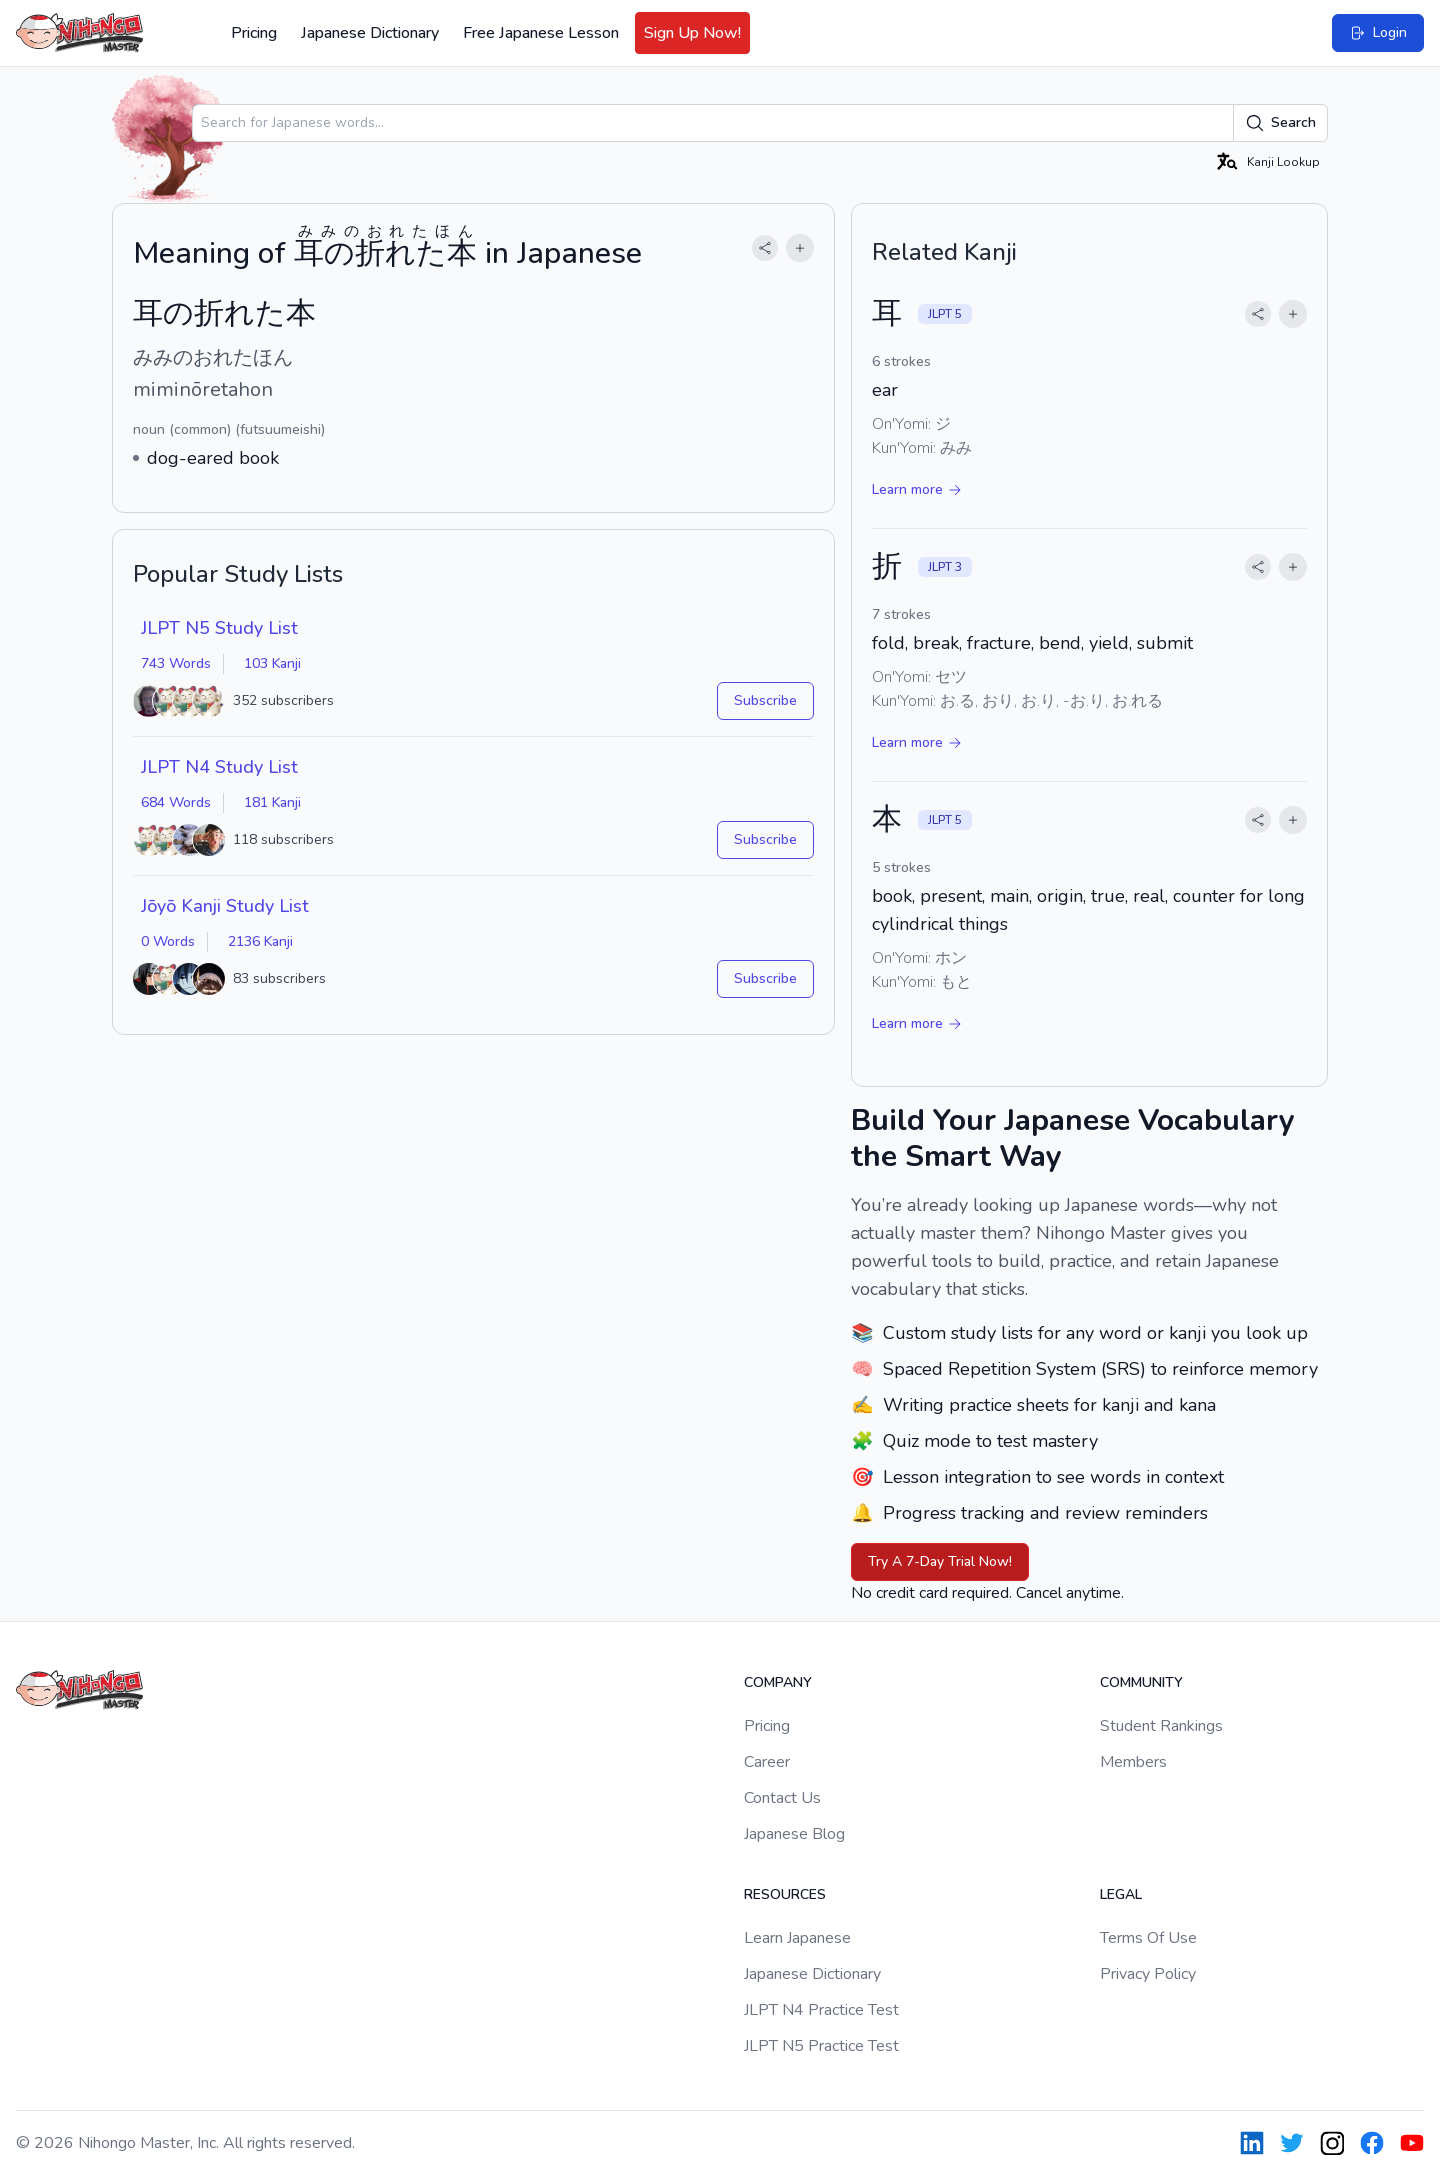 The height and width of the screenshot is (2175, 1440). Describe the element at coordinates (1121, 1894) in the screenshot. I see `Legal` at that location.